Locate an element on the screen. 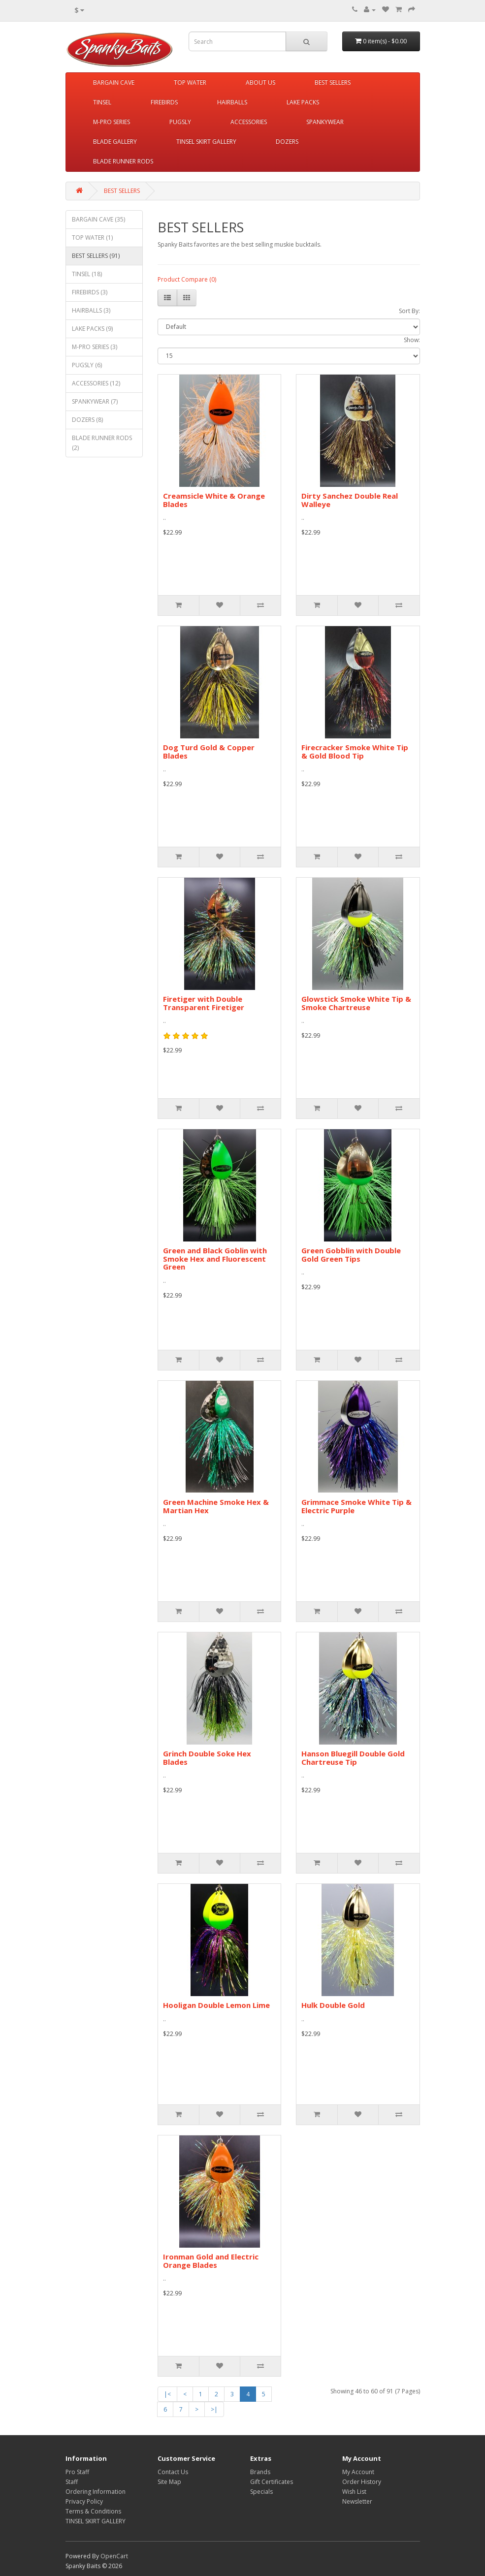 Image resolution: width=485 pixels, height=2576 pixels. TINSEL (18) is located at coordinates (87, 274).